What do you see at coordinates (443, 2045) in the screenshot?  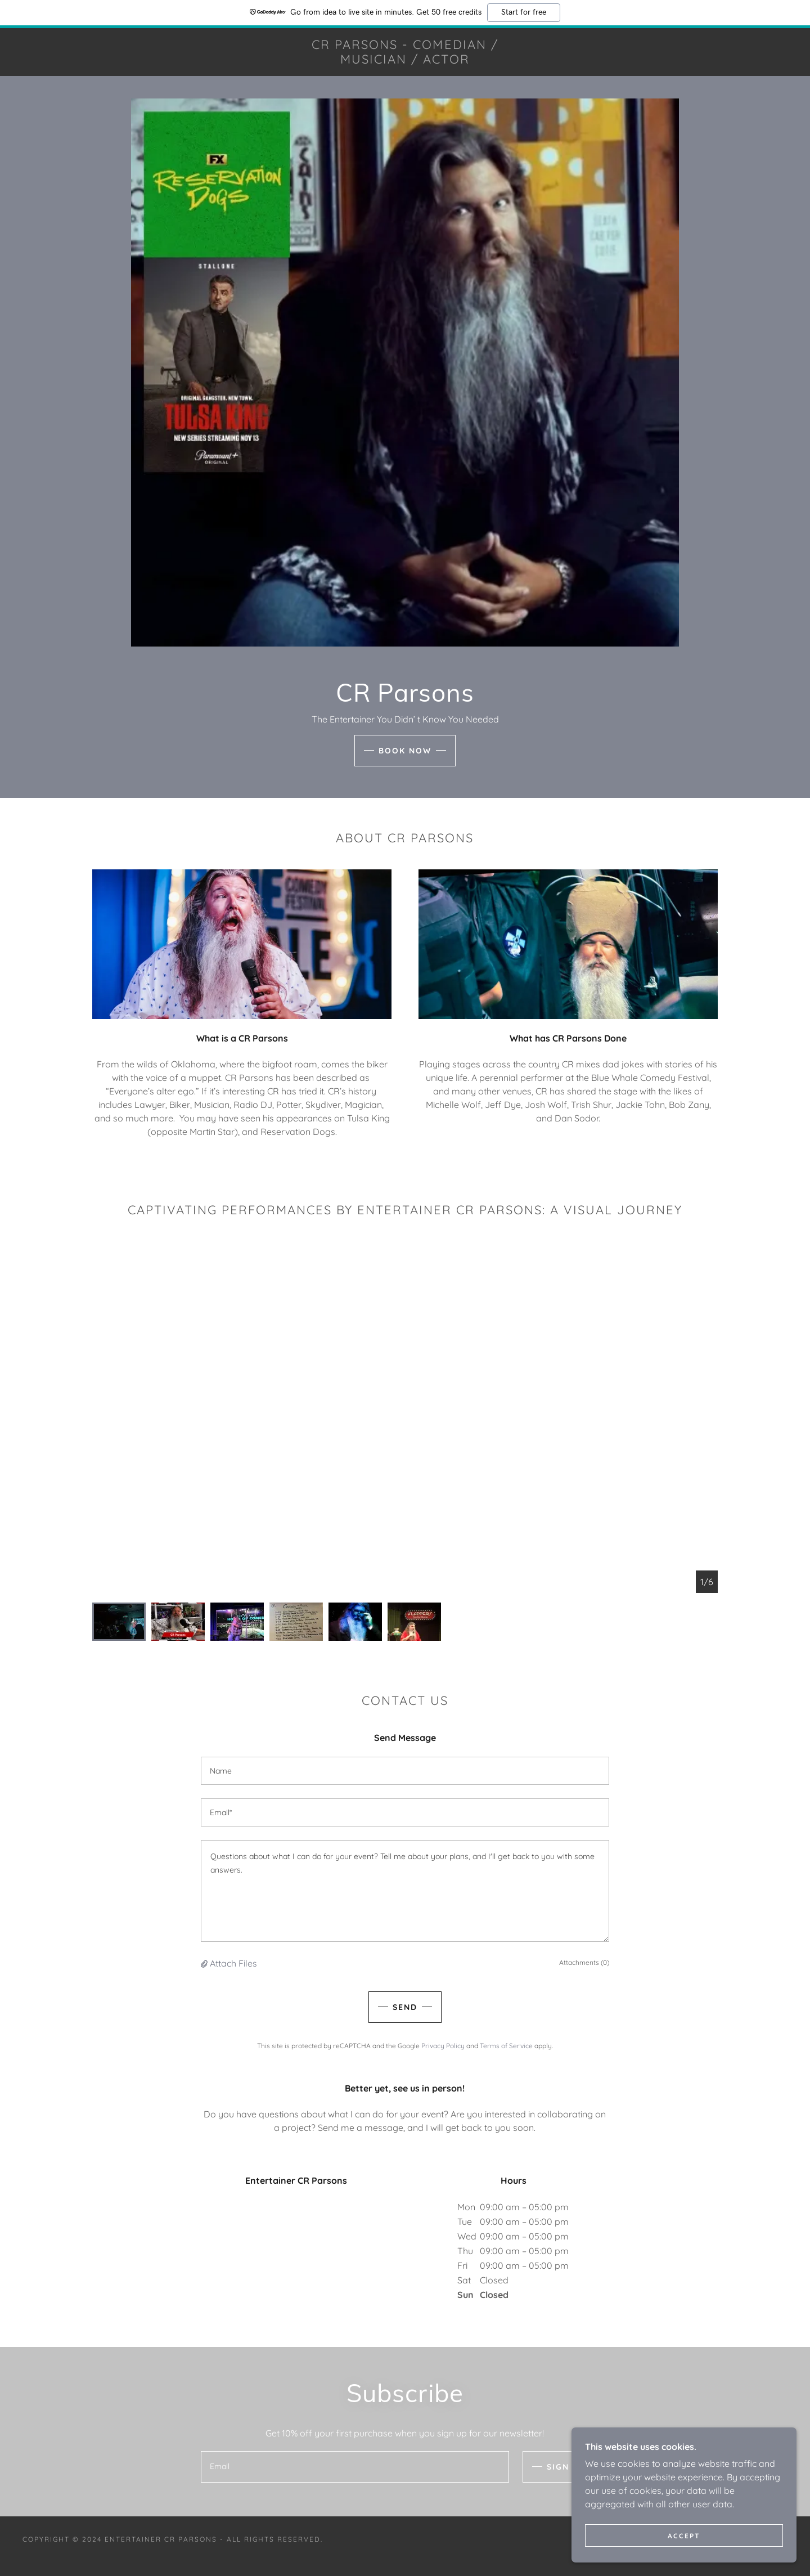 I see `Privacy Policy [link]` at bounding box center [443, 2045].